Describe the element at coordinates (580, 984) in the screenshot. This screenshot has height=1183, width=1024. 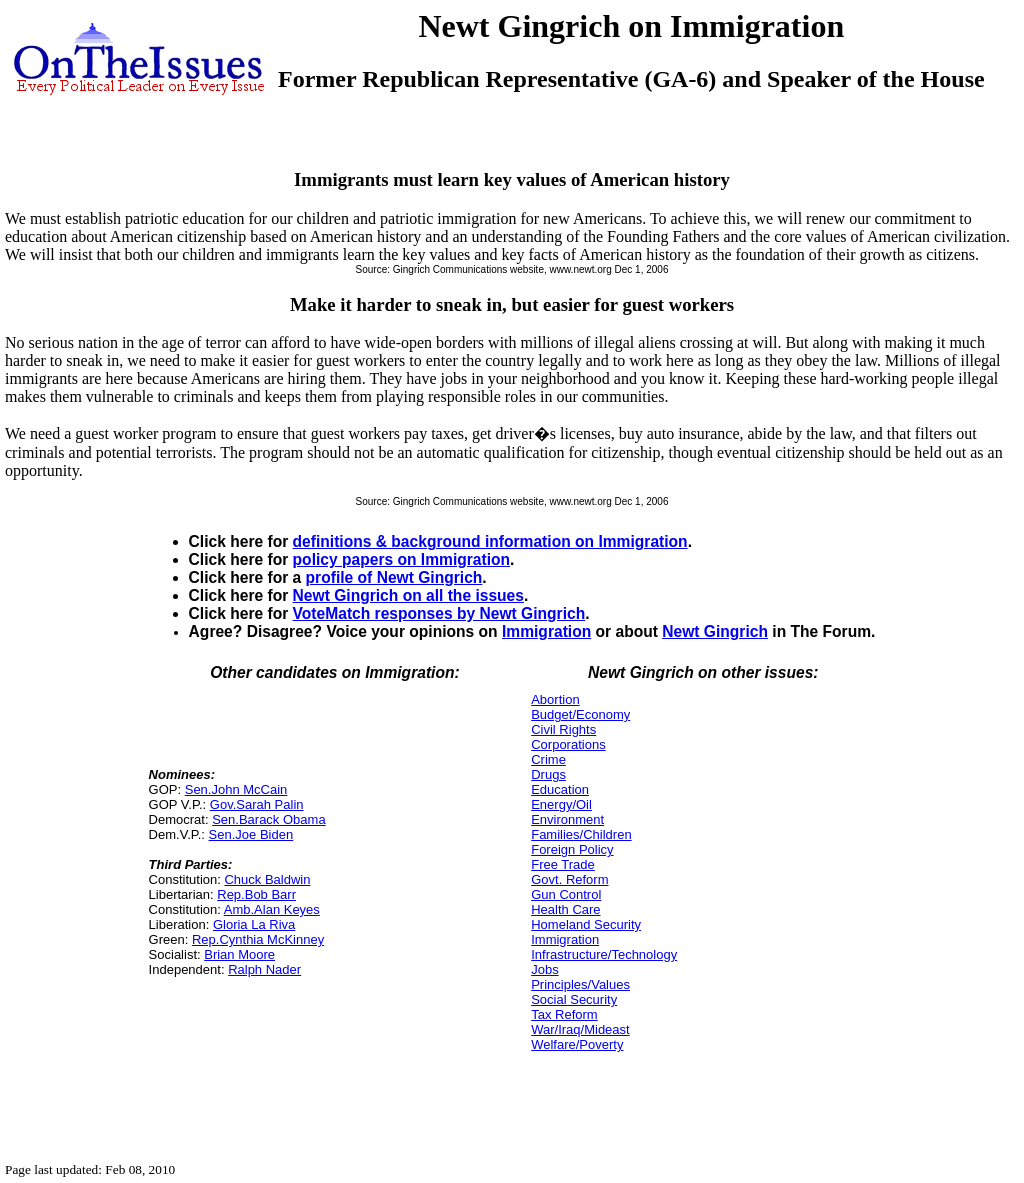
I see `Principles/Values` at that location.